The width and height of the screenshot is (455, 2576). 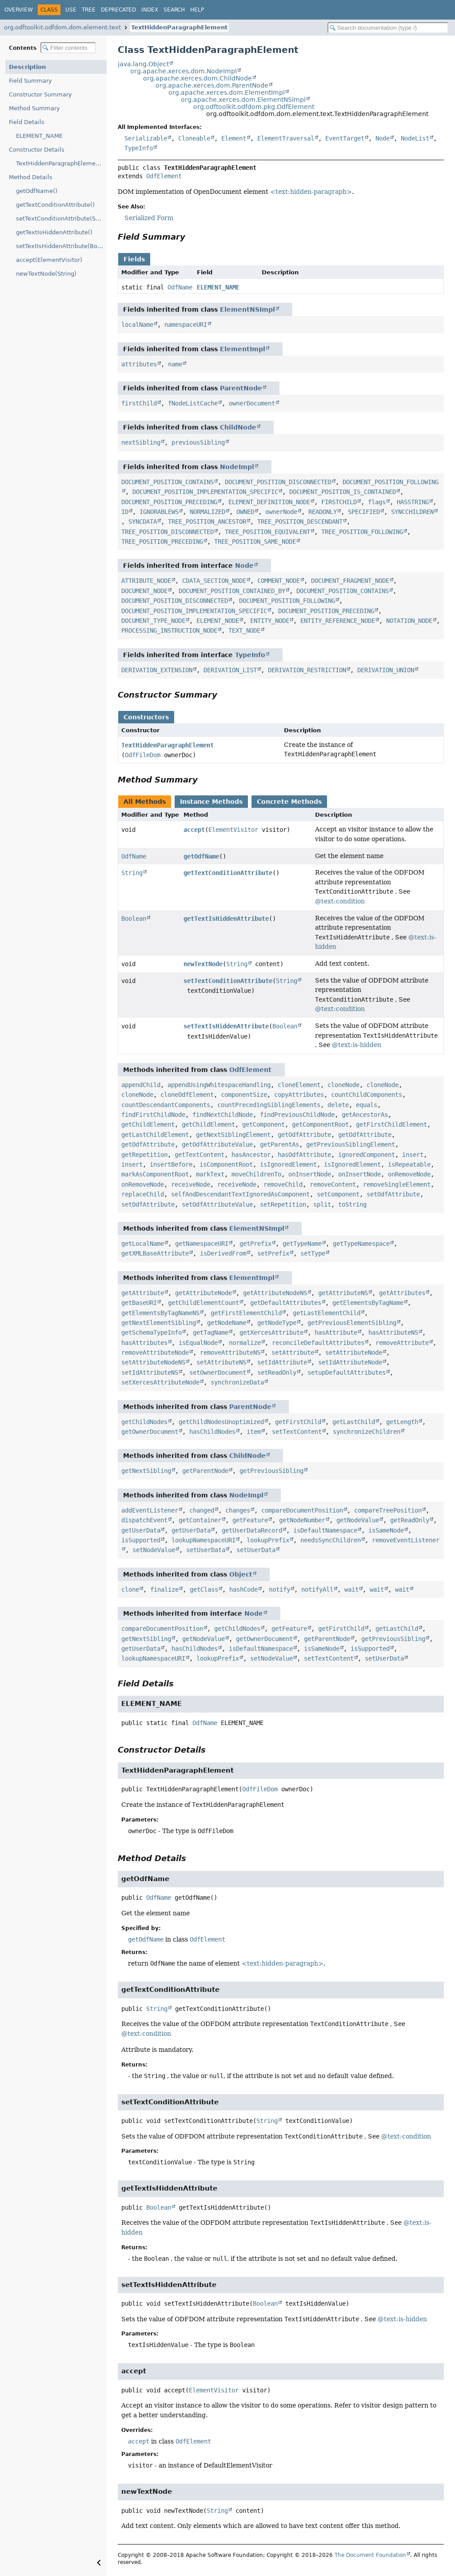 I want to click on getDefaultAttributes, so click(x=285, y=1302).